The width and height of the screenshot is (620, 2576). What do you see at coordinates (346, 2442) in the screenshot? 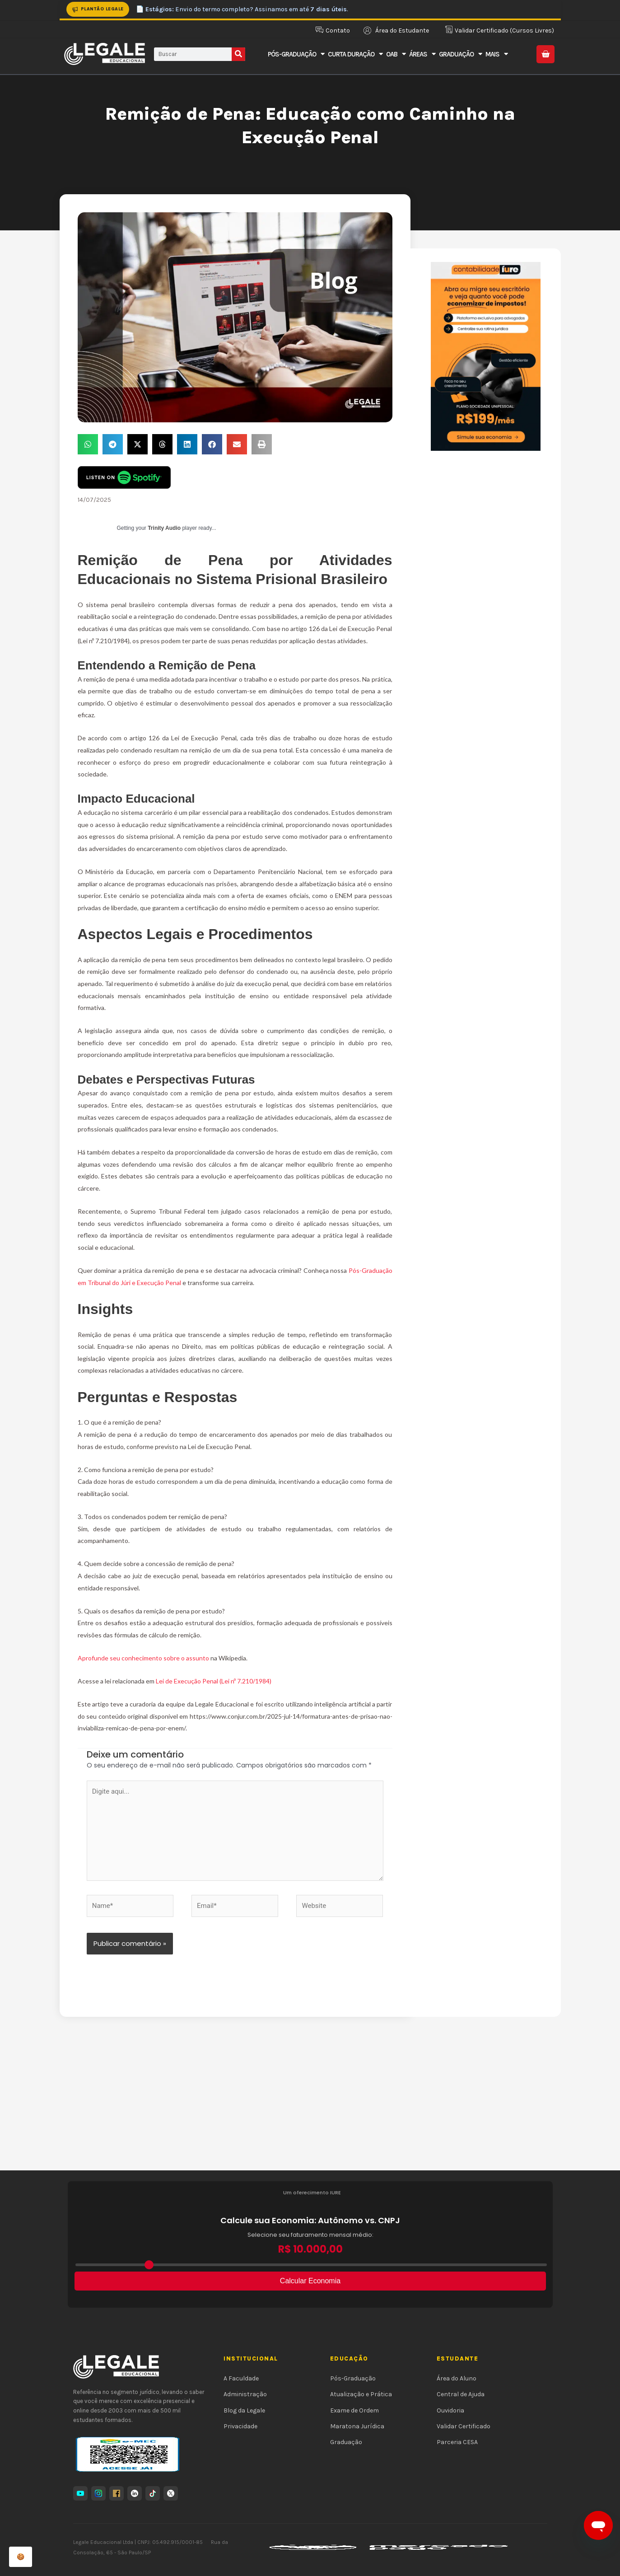
I see `Graduação` at bounding box center [346, 2442].